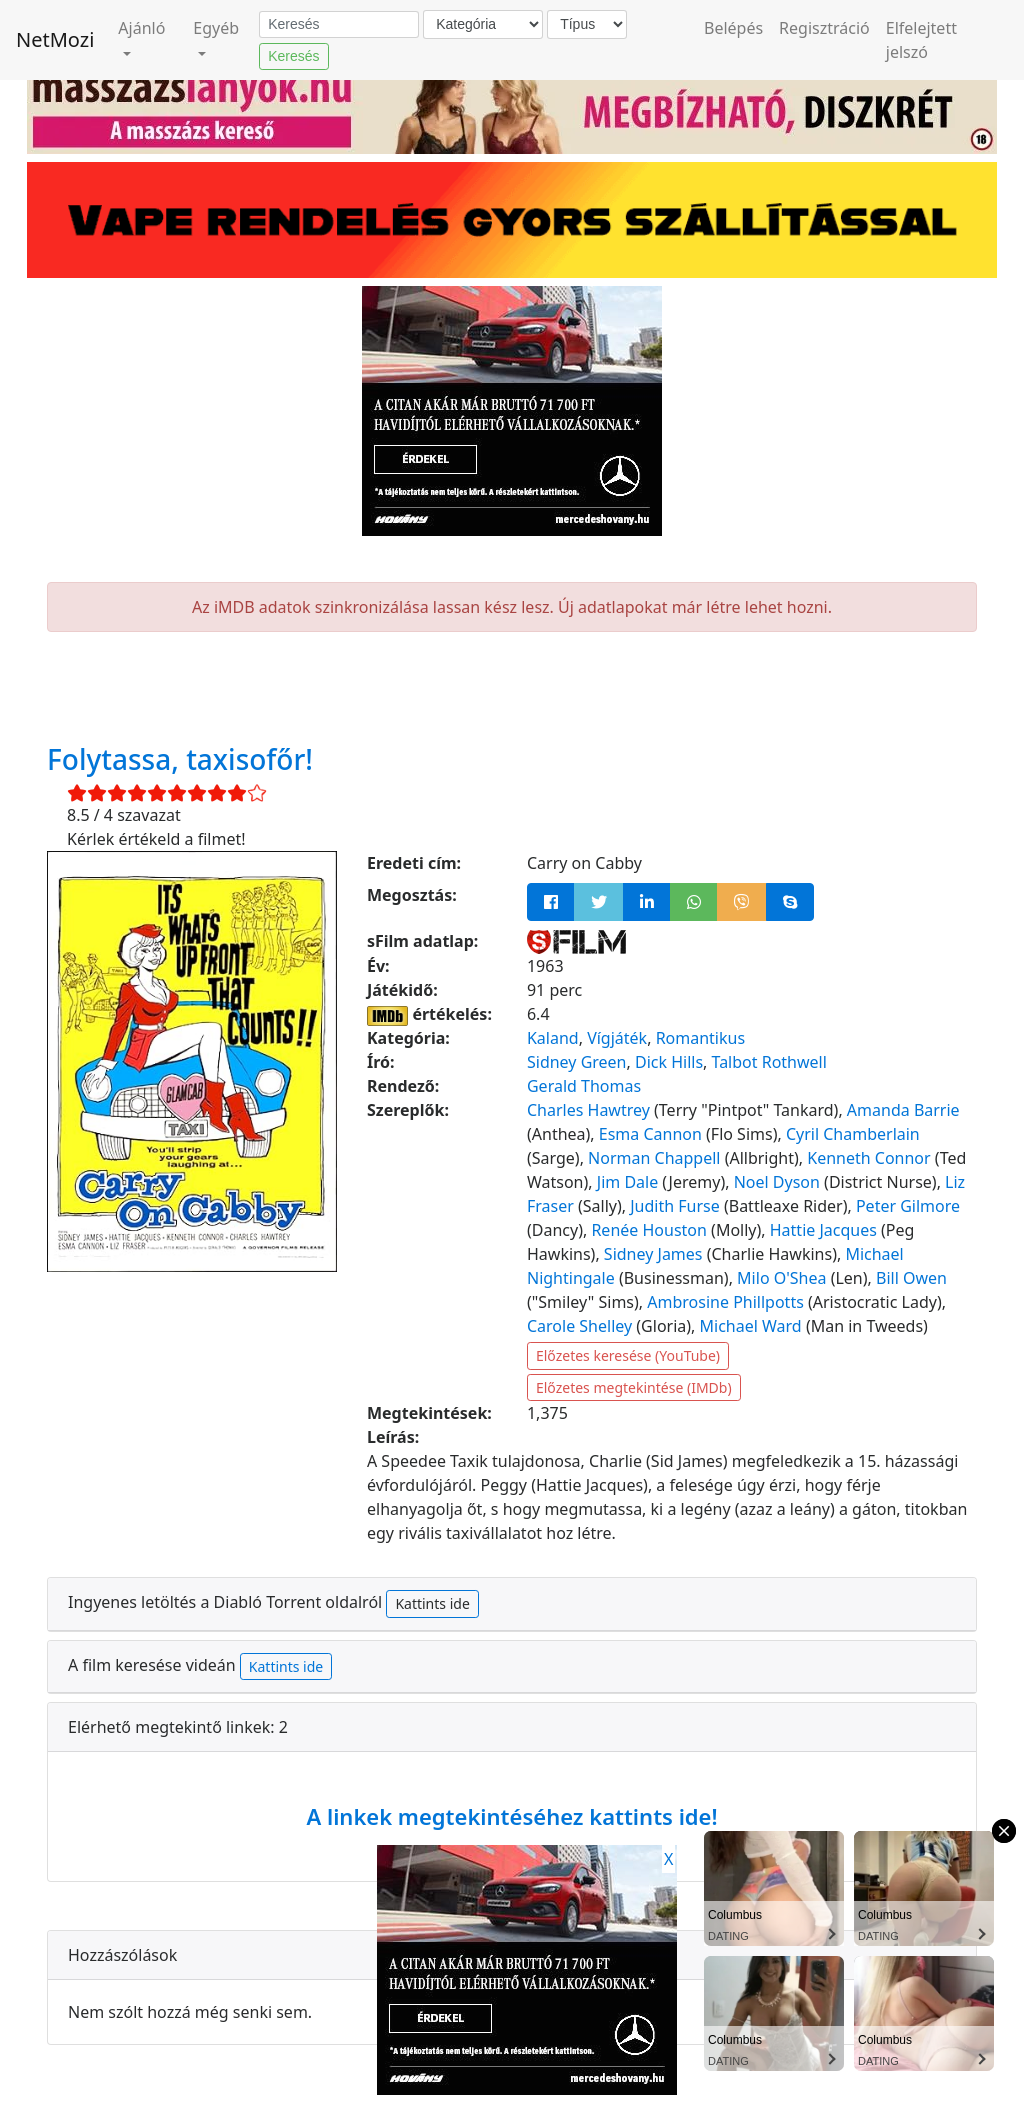  What do you see at coordinates (921, 40) in the screenshot?
I see `Elfelejtett jelszó` at bounding box center [921, 40].